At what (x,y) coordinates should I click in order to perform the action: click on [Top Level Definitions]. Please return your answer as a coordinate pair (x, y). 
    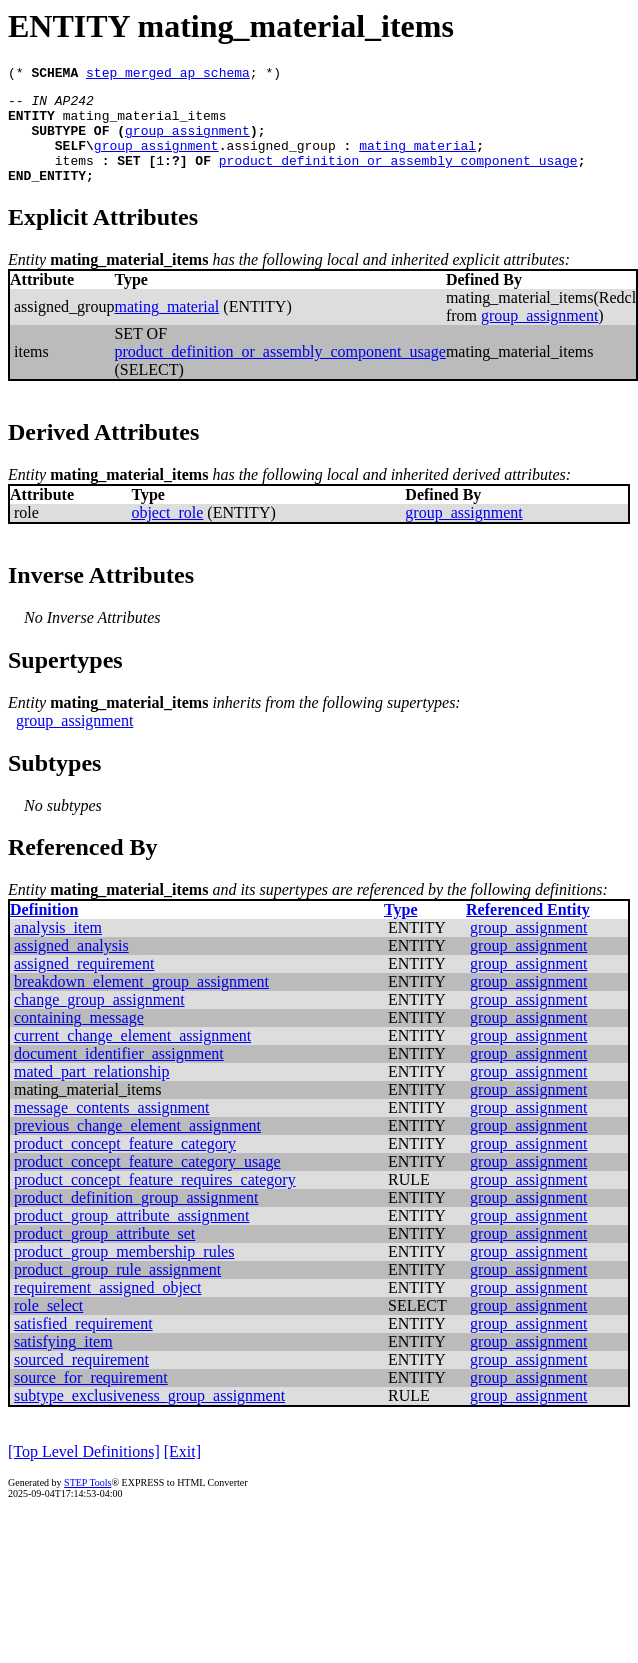
    Looking at the image, I should click on (84, 1472).